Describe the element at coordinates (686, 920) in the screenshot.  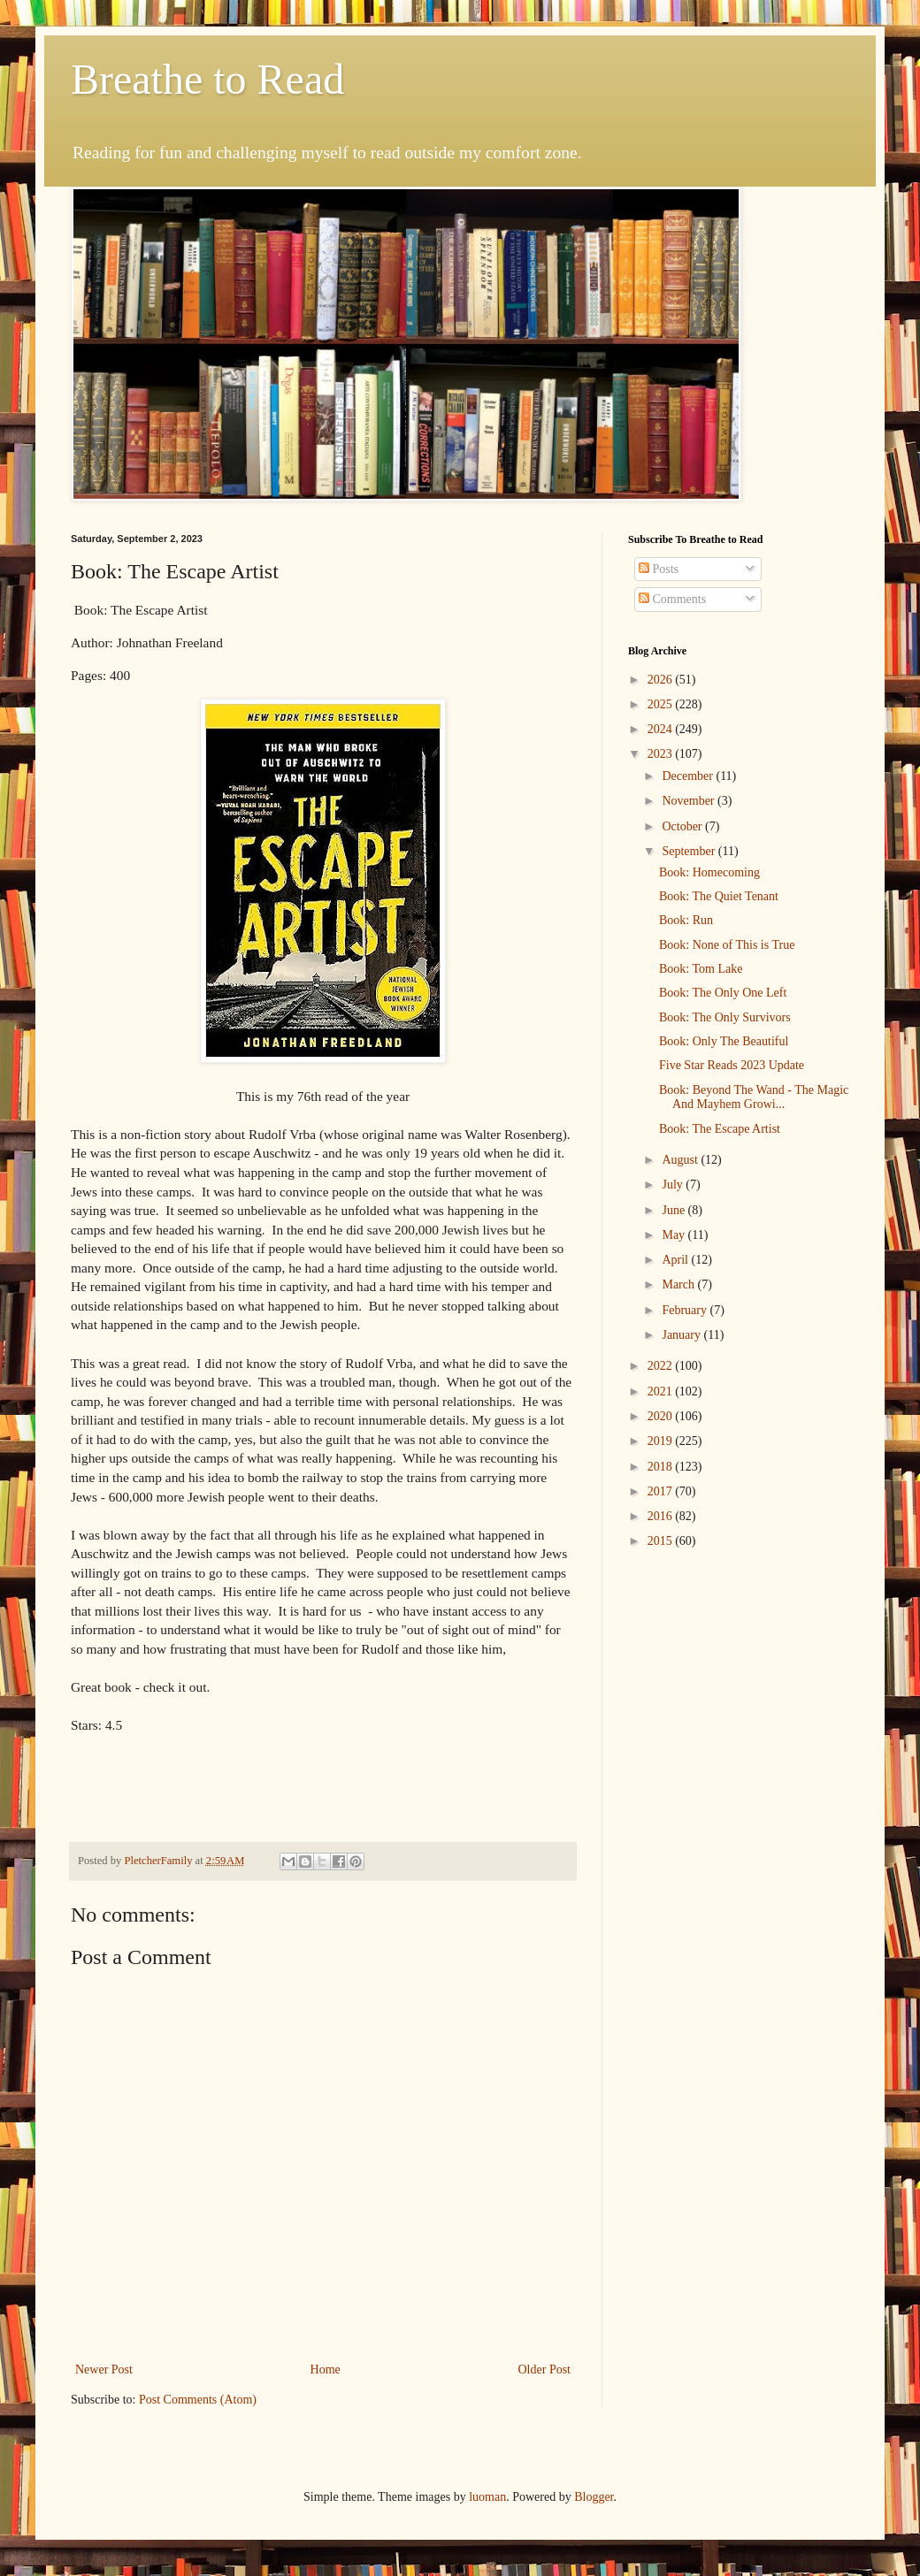
I see `Book: Run` at that location.